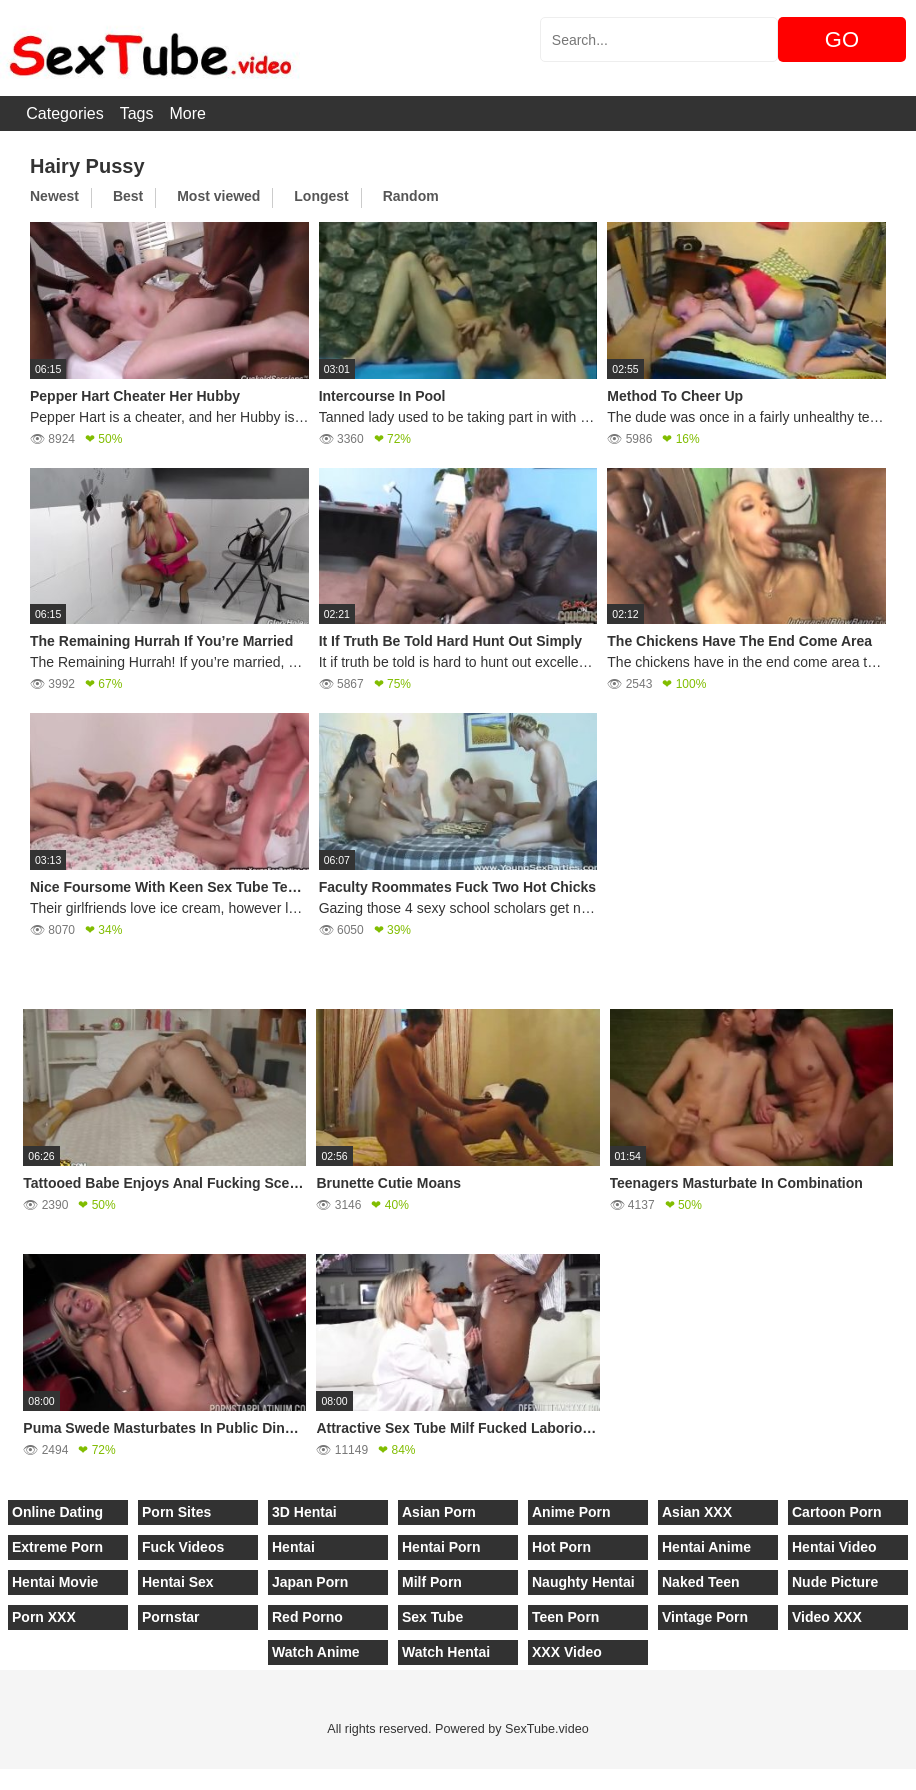  I want to click on Video XXX, so click(827, 1617).